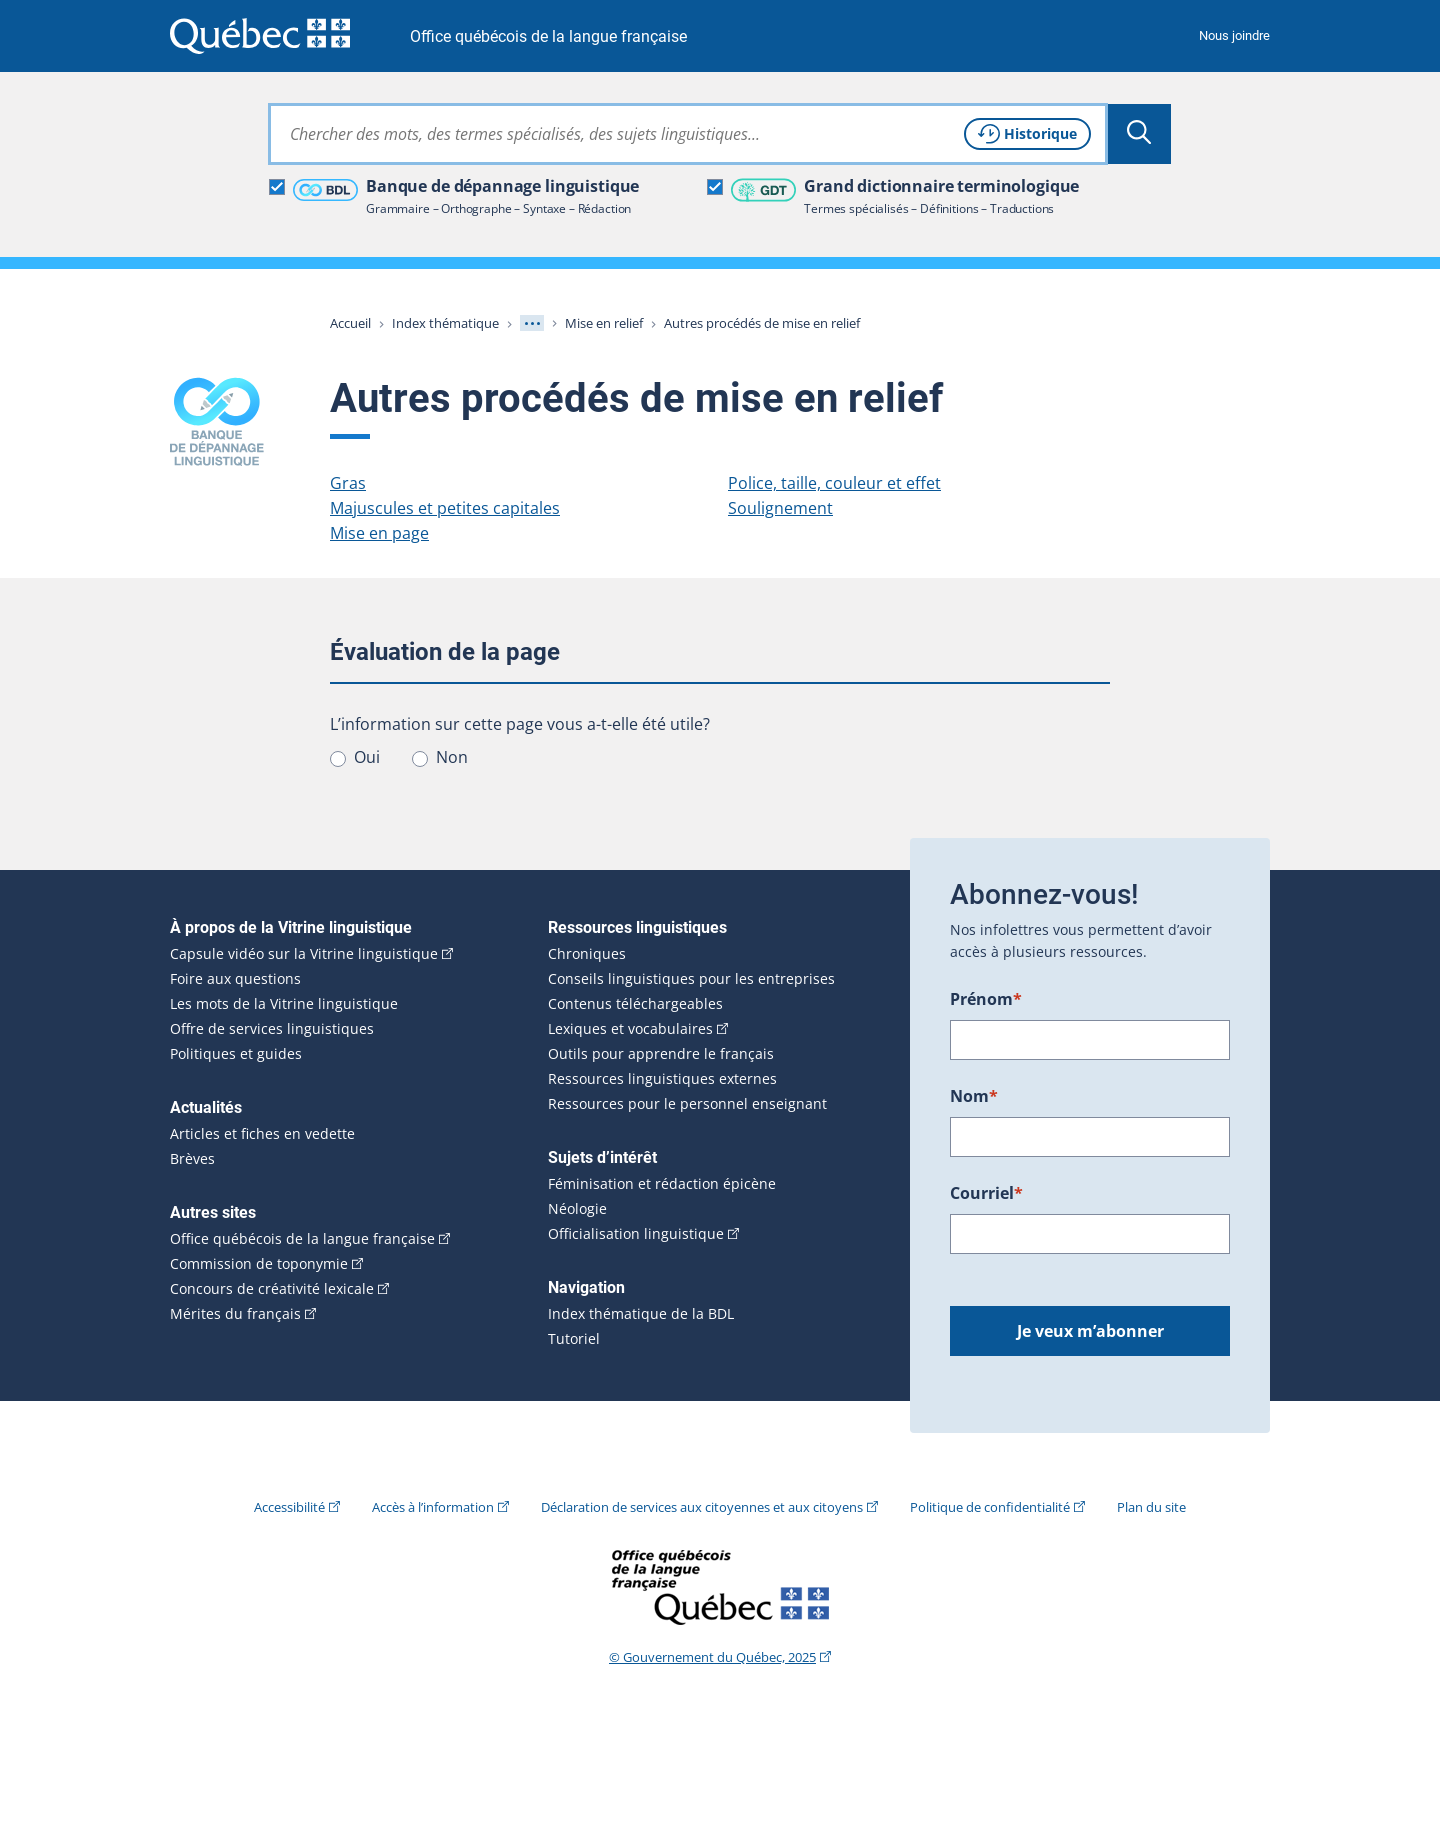 The height and width of the screenshot is (1827, 1440). What do you see at coordinates (235, 1314) in the screenshot?
I see `Mérites du français` at bounding box center [235, 1314].